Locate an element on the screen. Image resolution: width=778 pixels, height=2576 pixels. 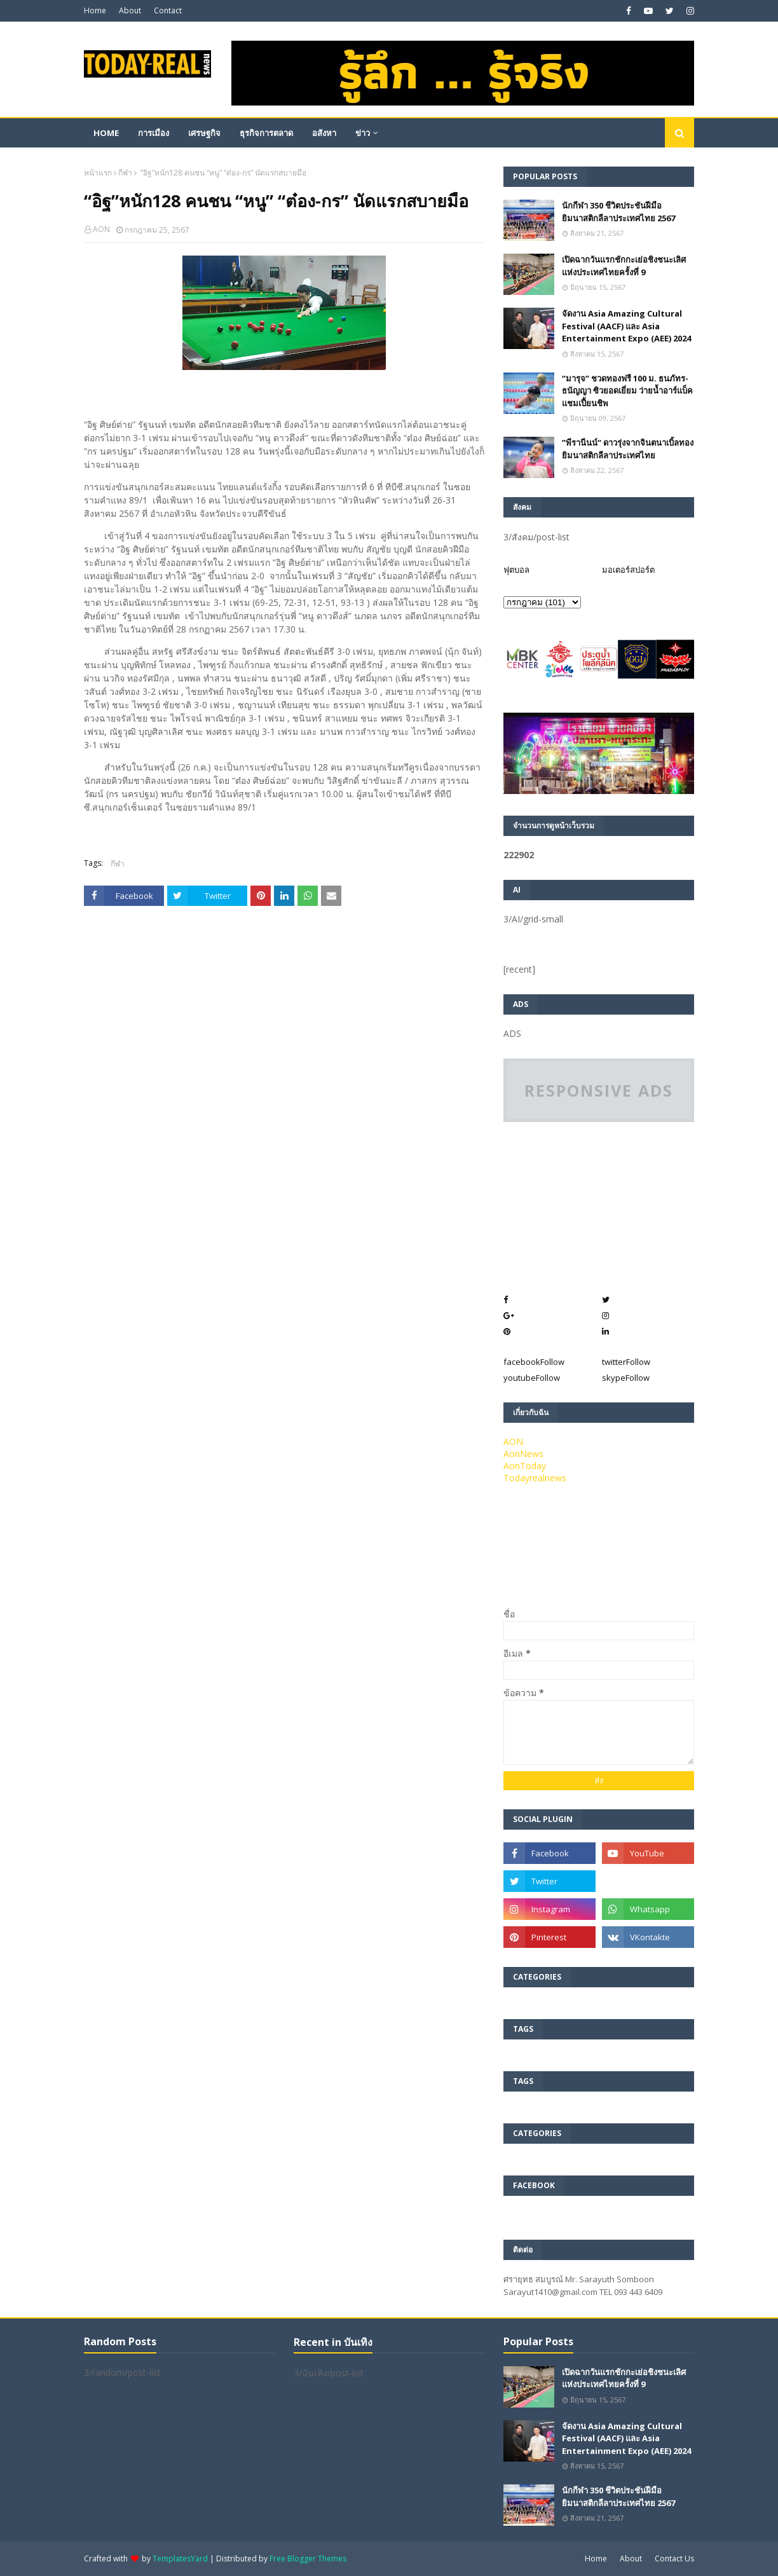
เศรษฐกิจ [menuitem] is located at coordinates (204, 133).